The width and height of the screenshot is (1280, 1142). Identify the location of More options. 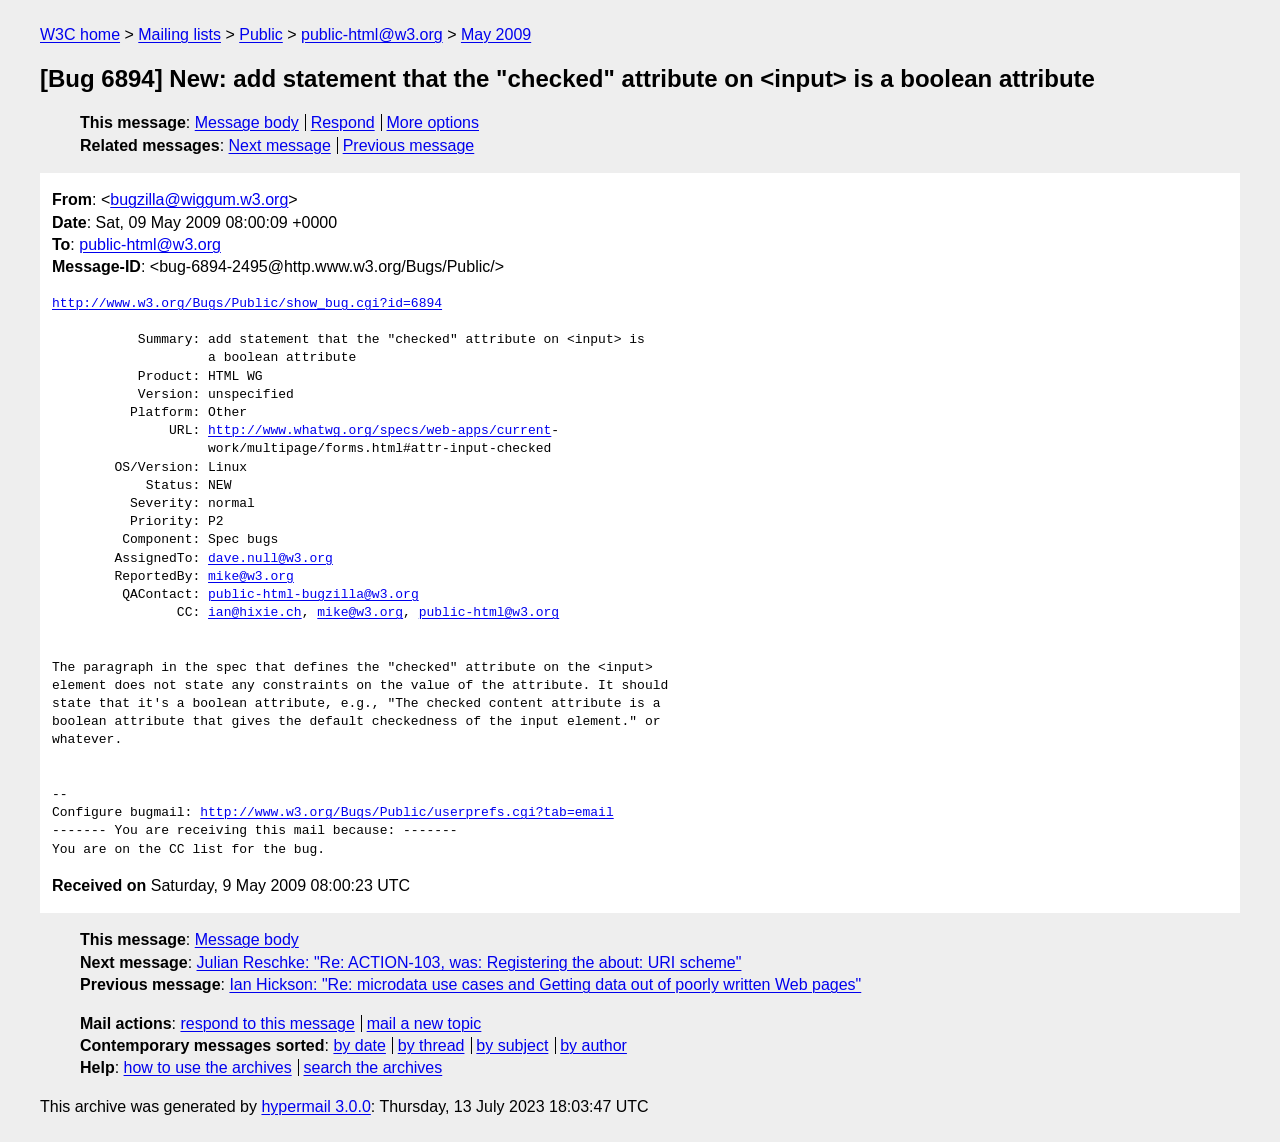
(433, 122).